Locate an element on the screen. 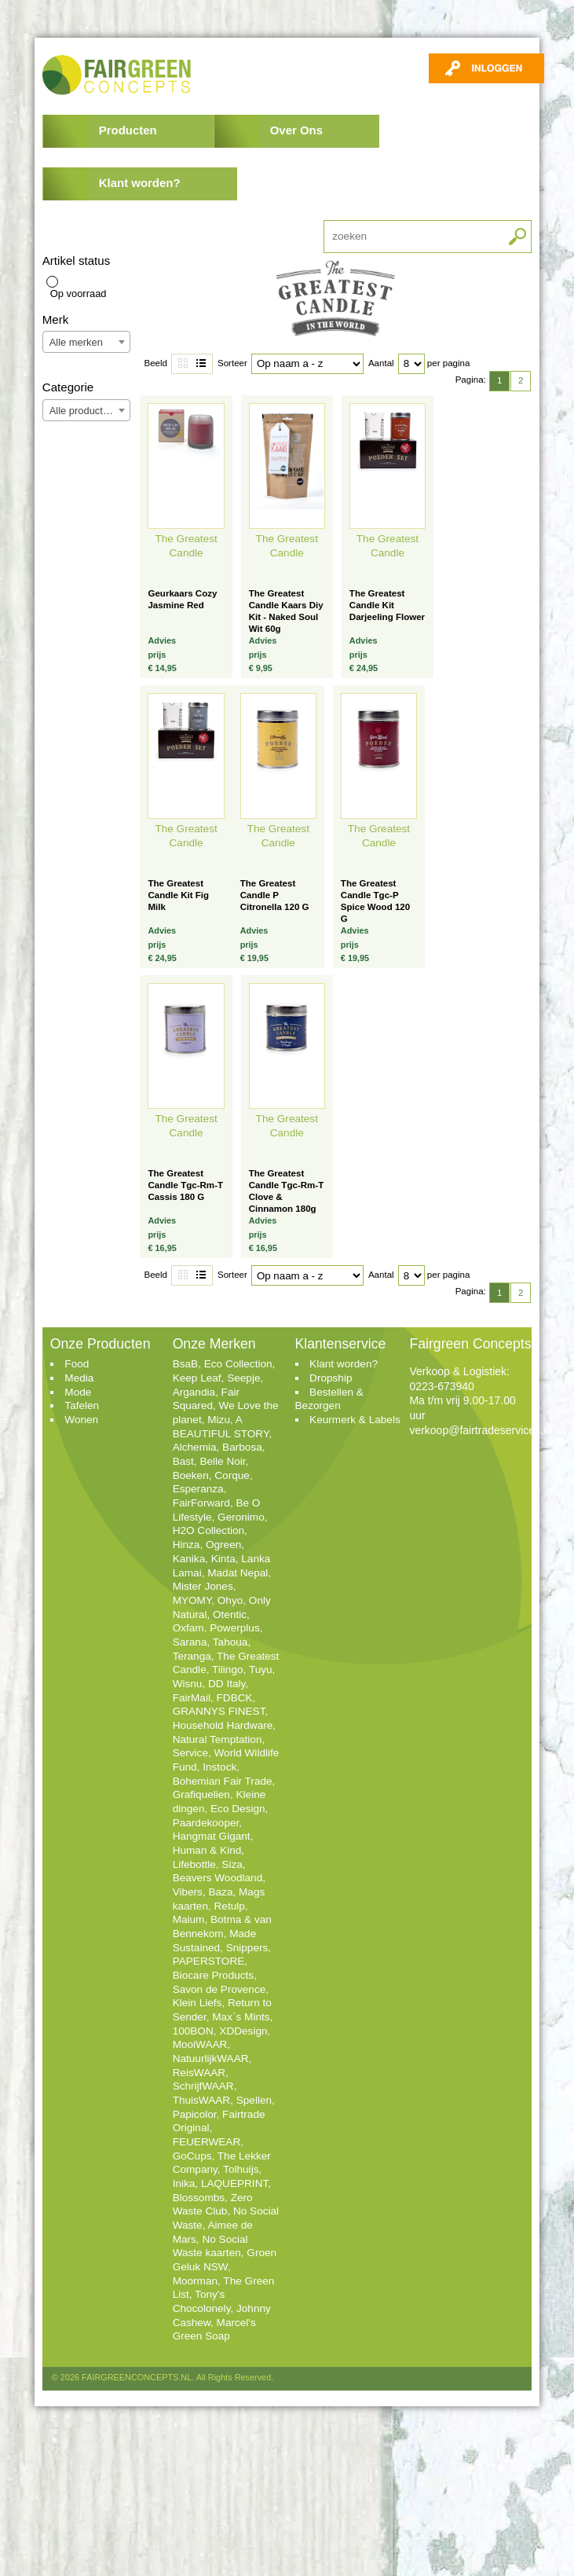  Teranga is located at coordinates (192, 1656).